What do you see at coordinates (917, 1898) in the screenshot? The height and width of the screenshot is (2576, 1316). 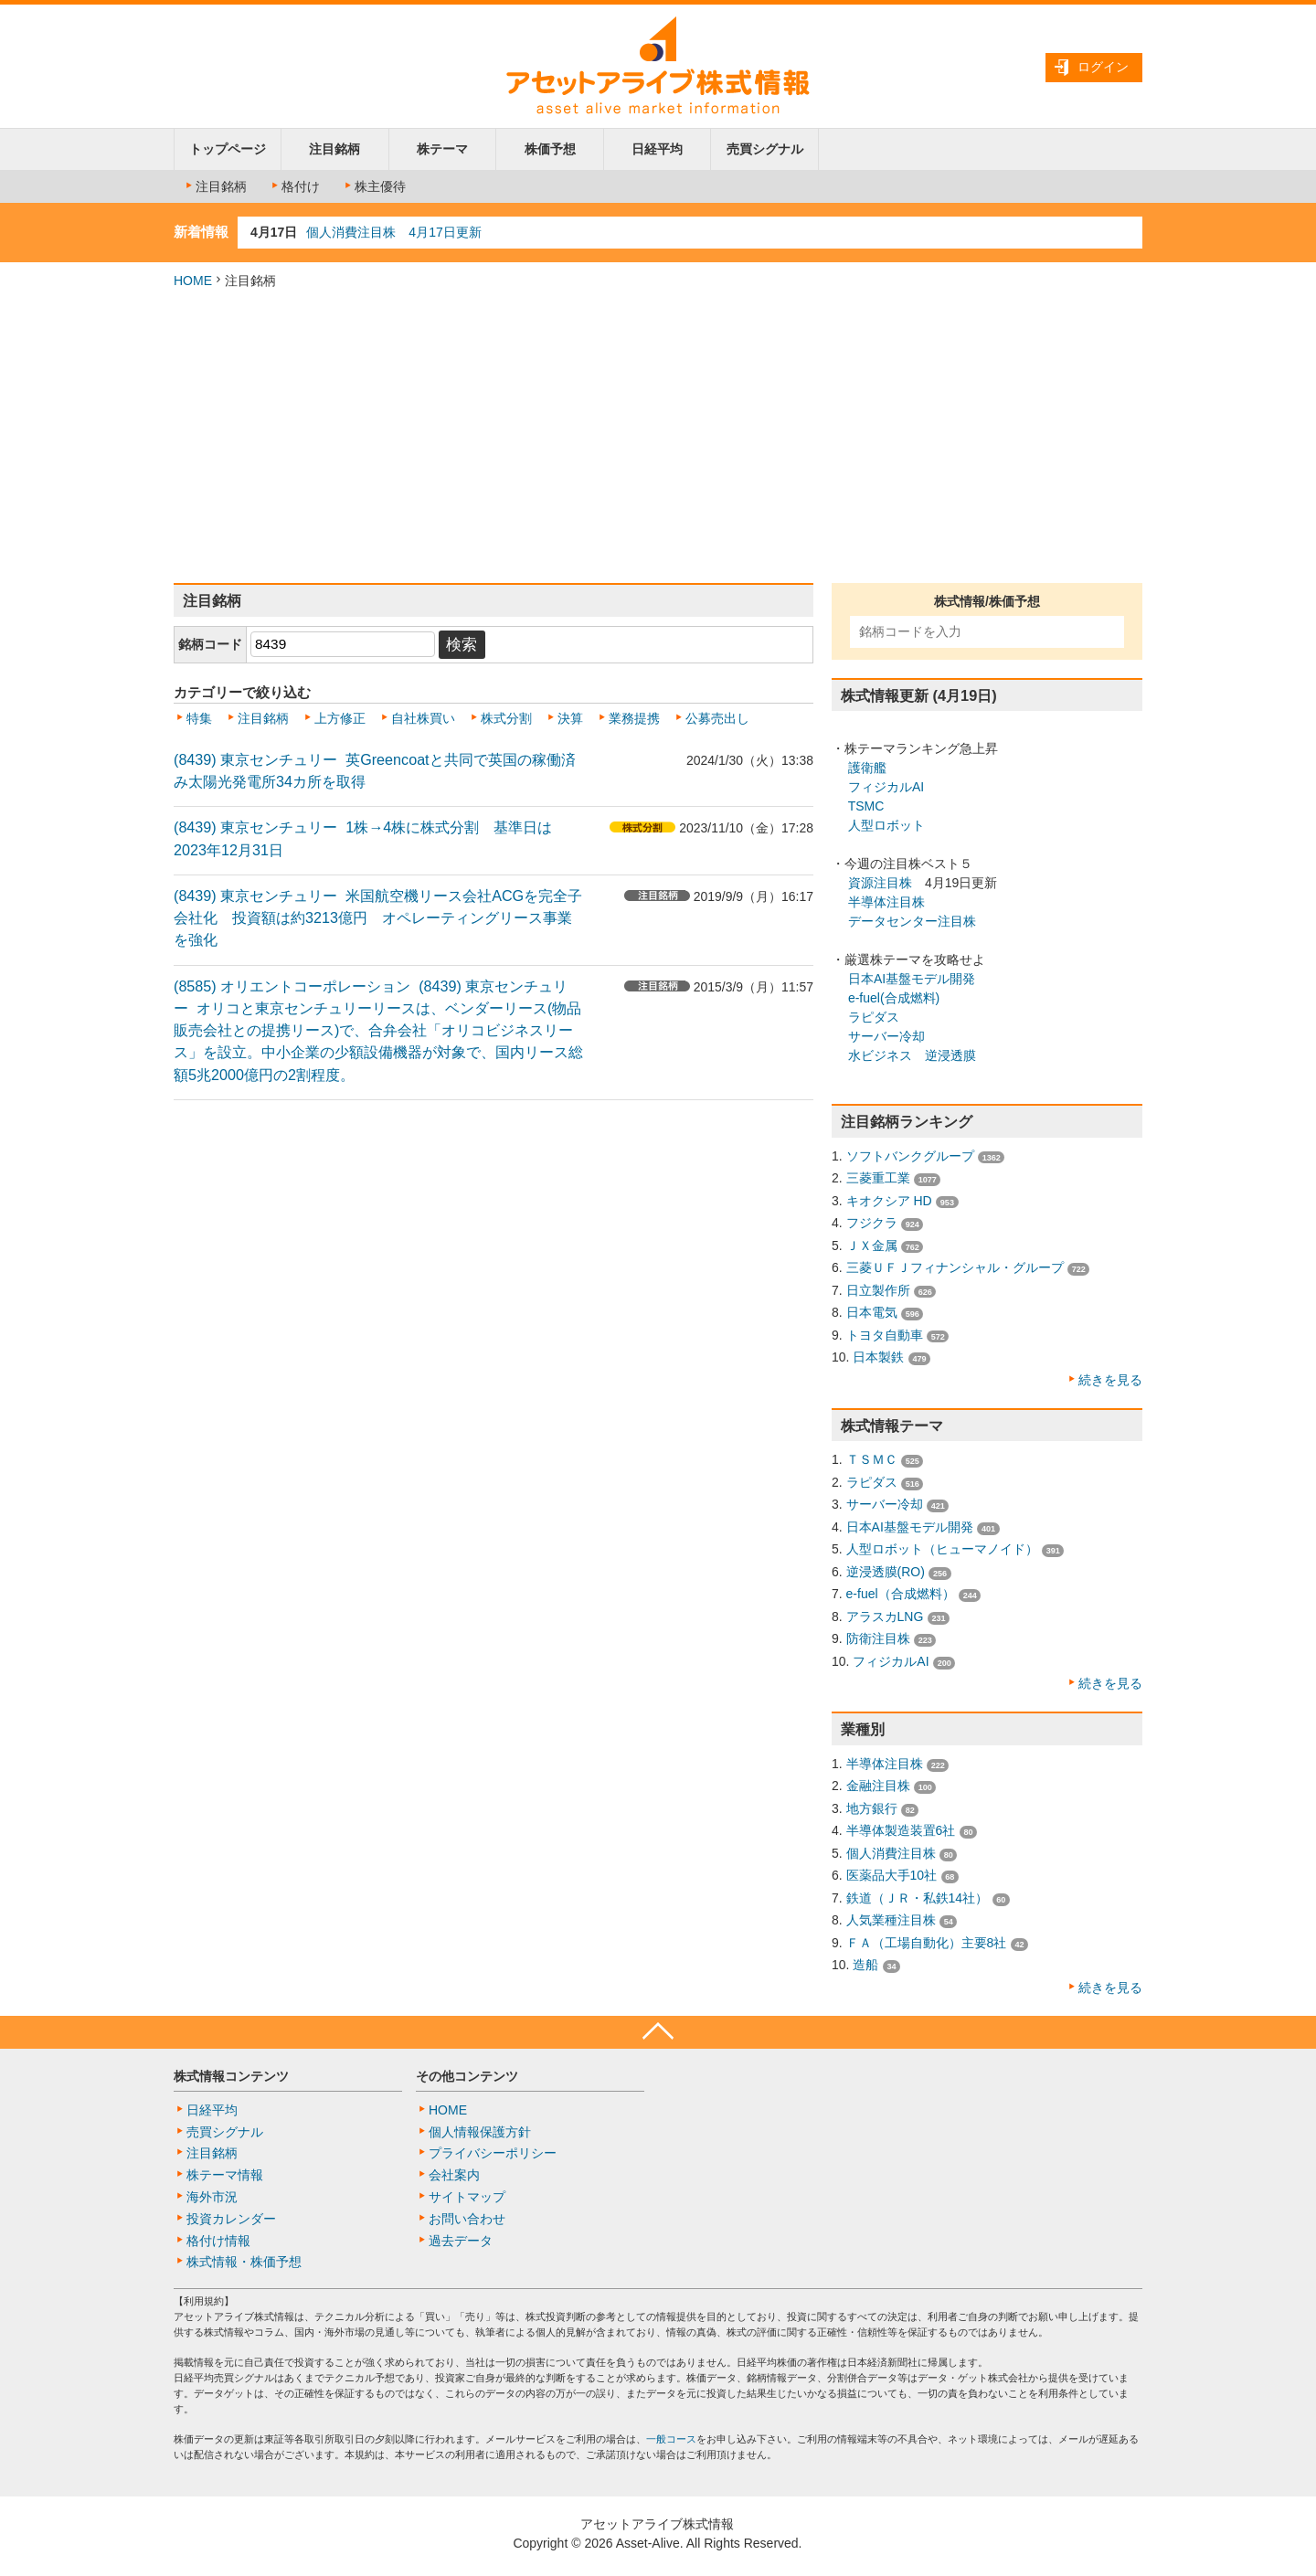 I see `鉄道（ＪＲ・私鉄14社）` at bounding box center [917, 1898].